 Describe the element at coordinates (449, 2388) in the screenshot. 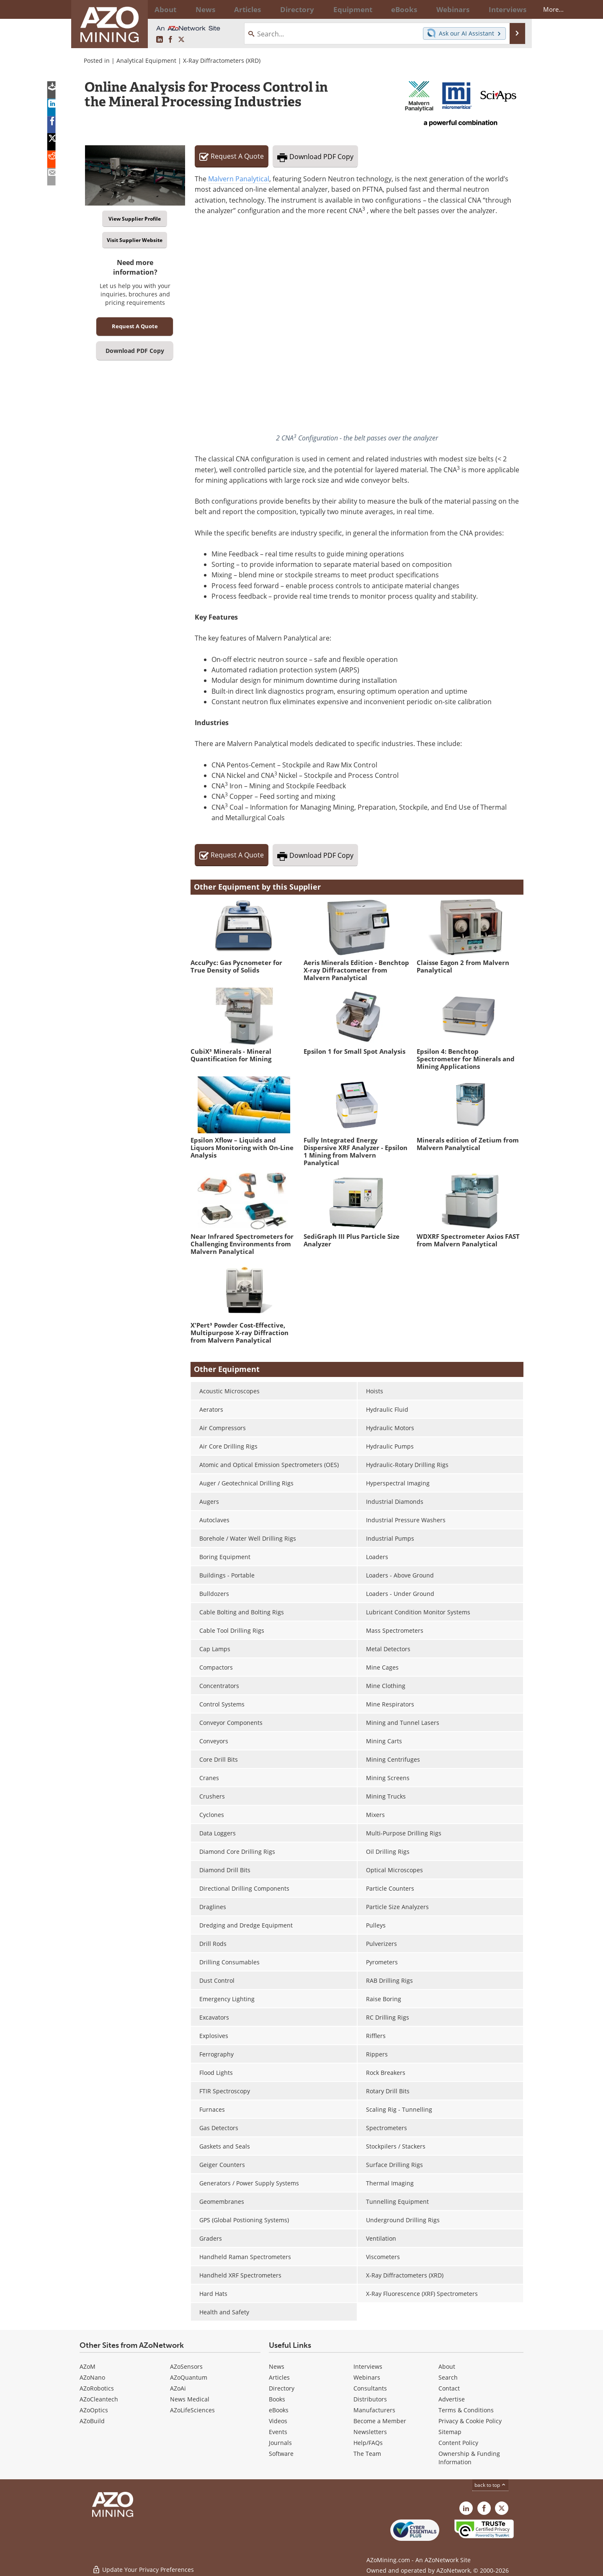

I see `Contact` at that location.